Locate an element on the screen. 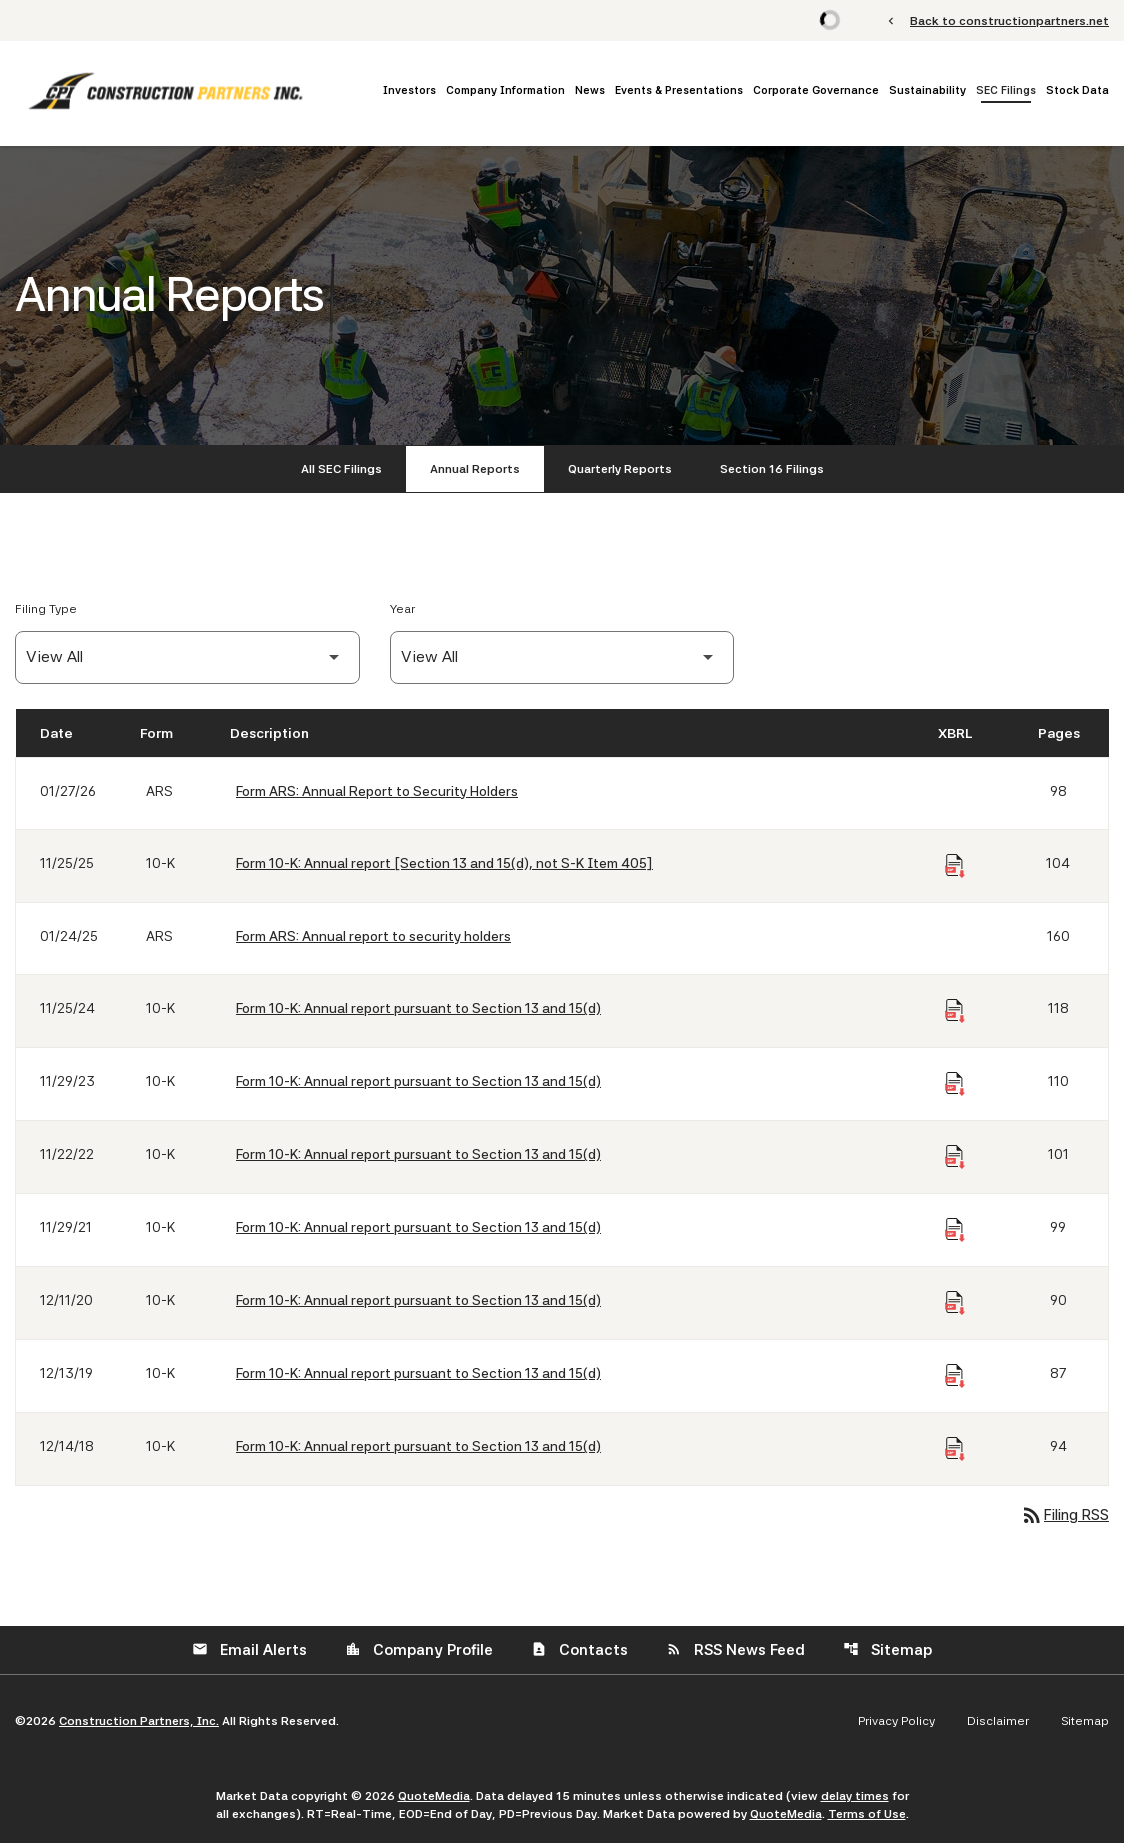 The width and height of the screenshot is (1124, 1843). [Filter by Filing Type] is located at coordinates (187, 657).